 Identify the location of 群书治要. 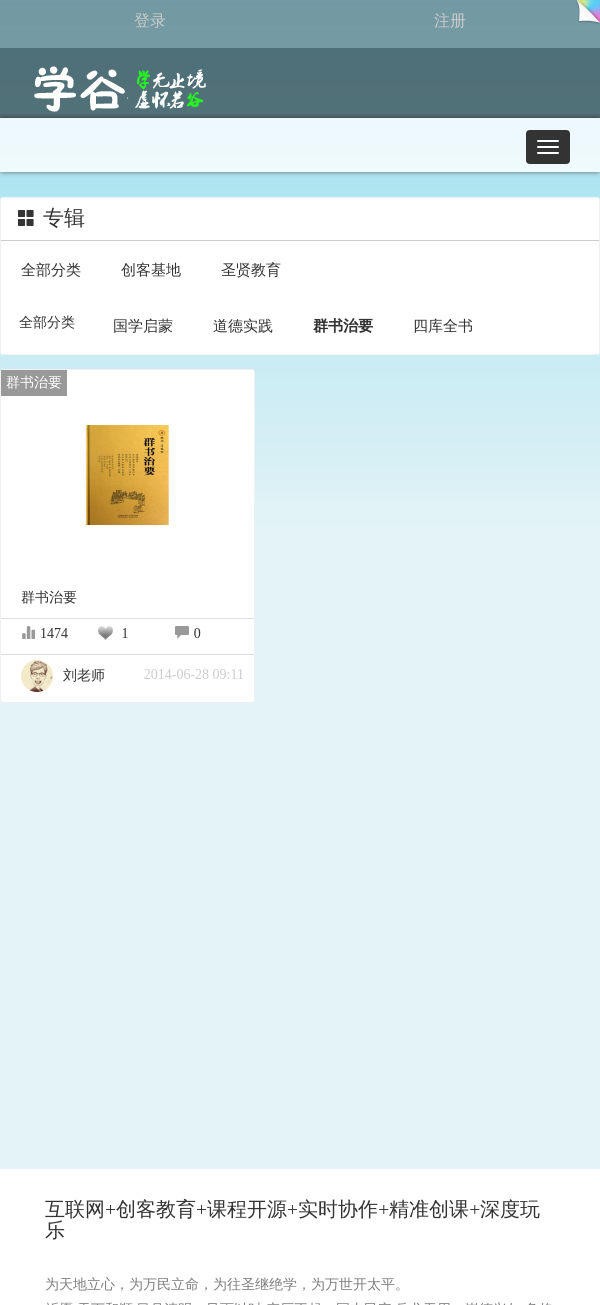
(343, 325).